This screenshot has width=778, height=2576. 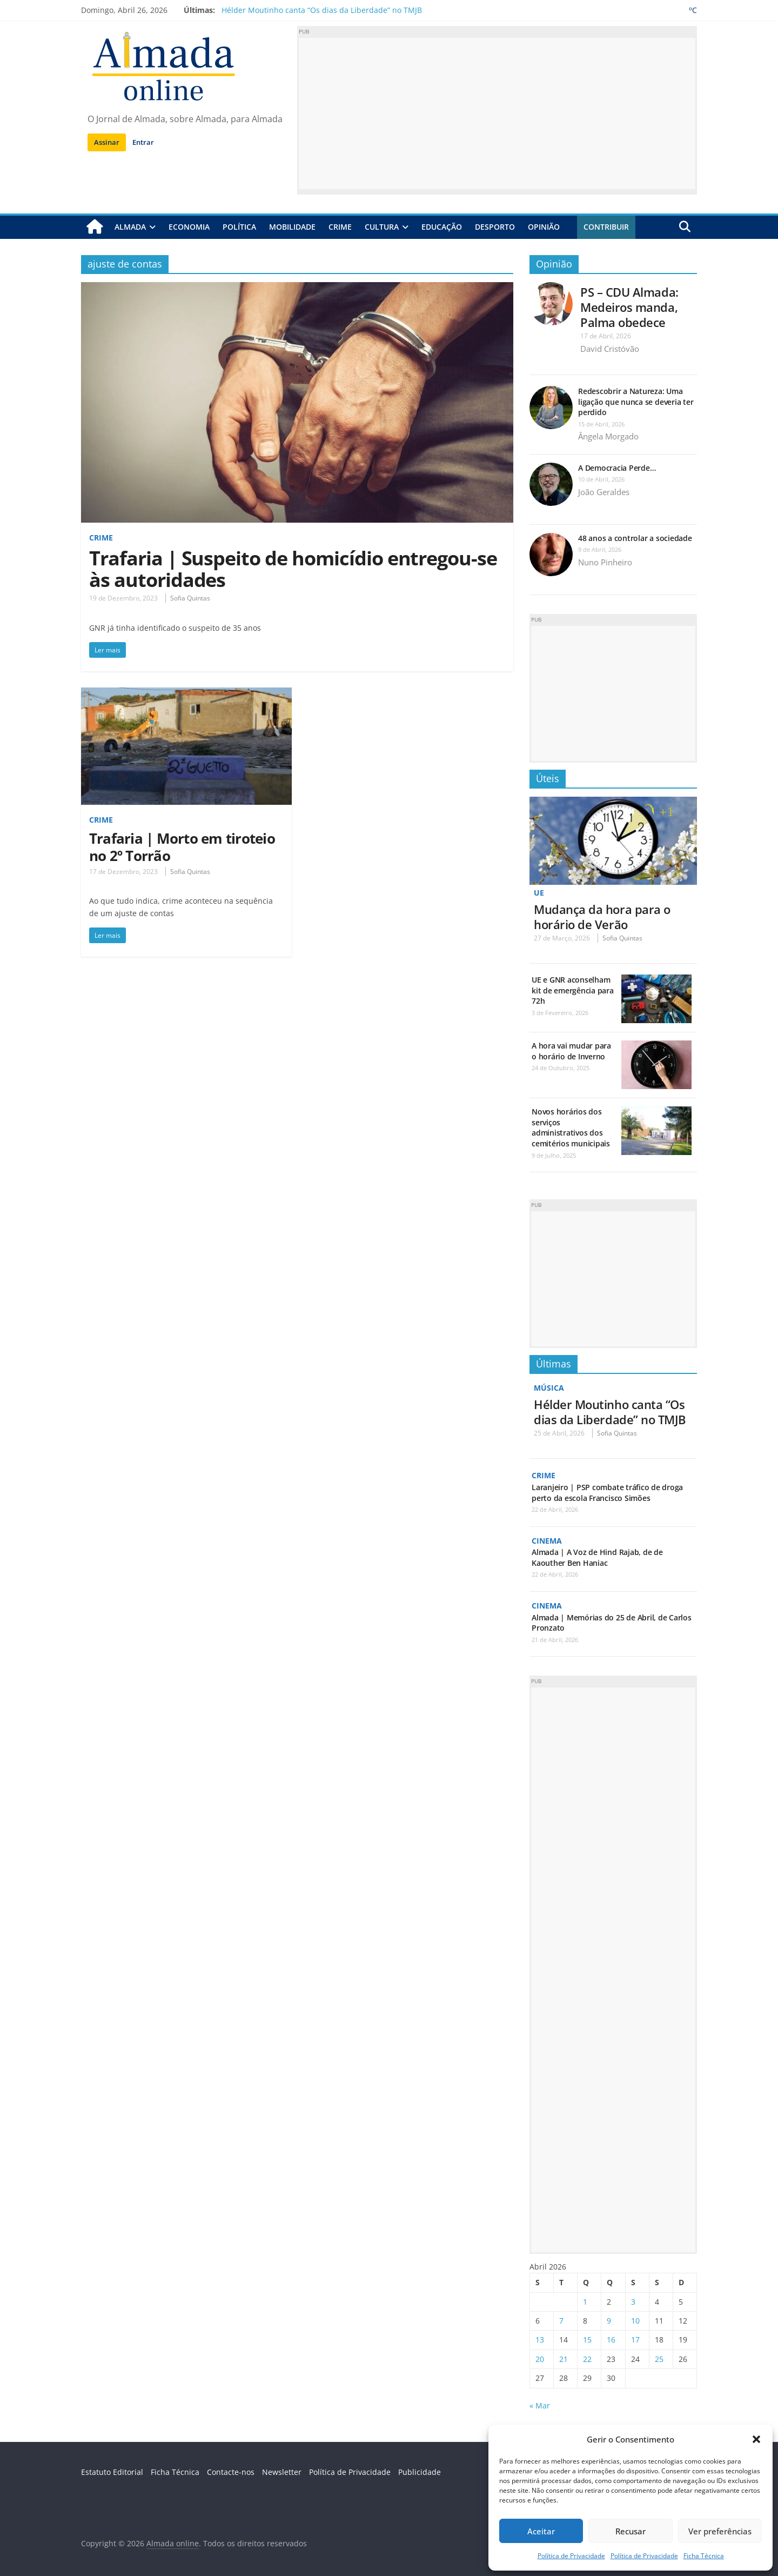 What do you see at coordinates (571, 2555) in the screenshot?
I see `Política de Privacidade` at bounding box center [571, 2555].